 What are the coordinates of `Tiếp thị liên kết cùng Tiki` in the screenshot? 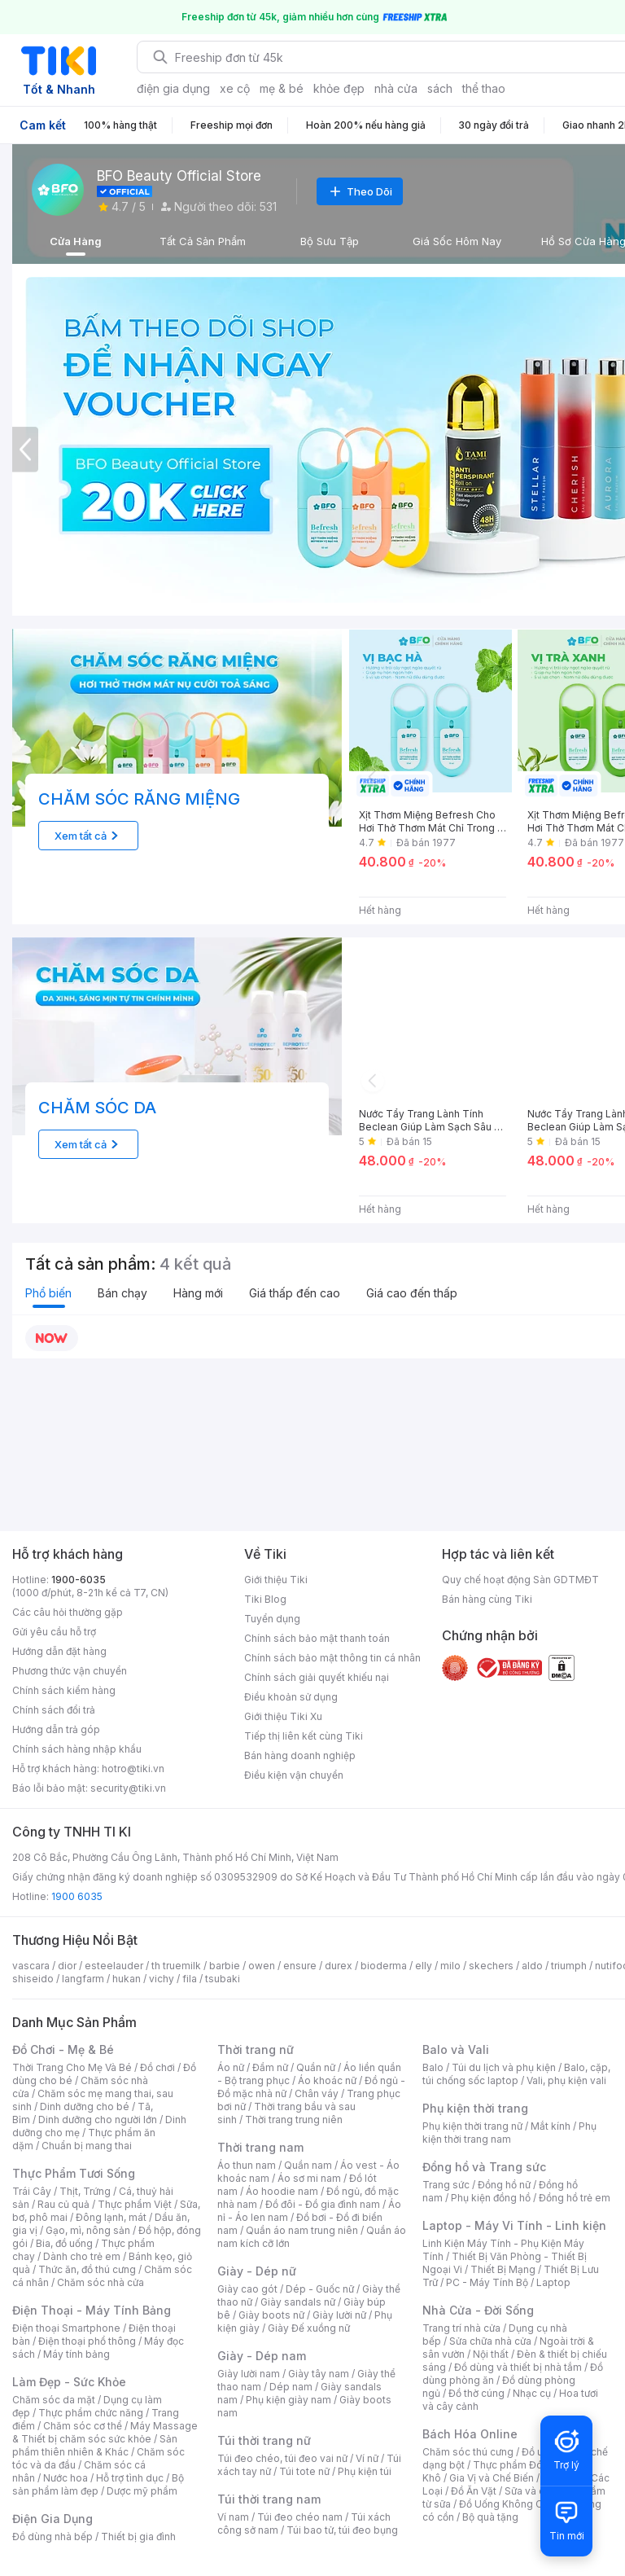 It's located at (303, 1736).